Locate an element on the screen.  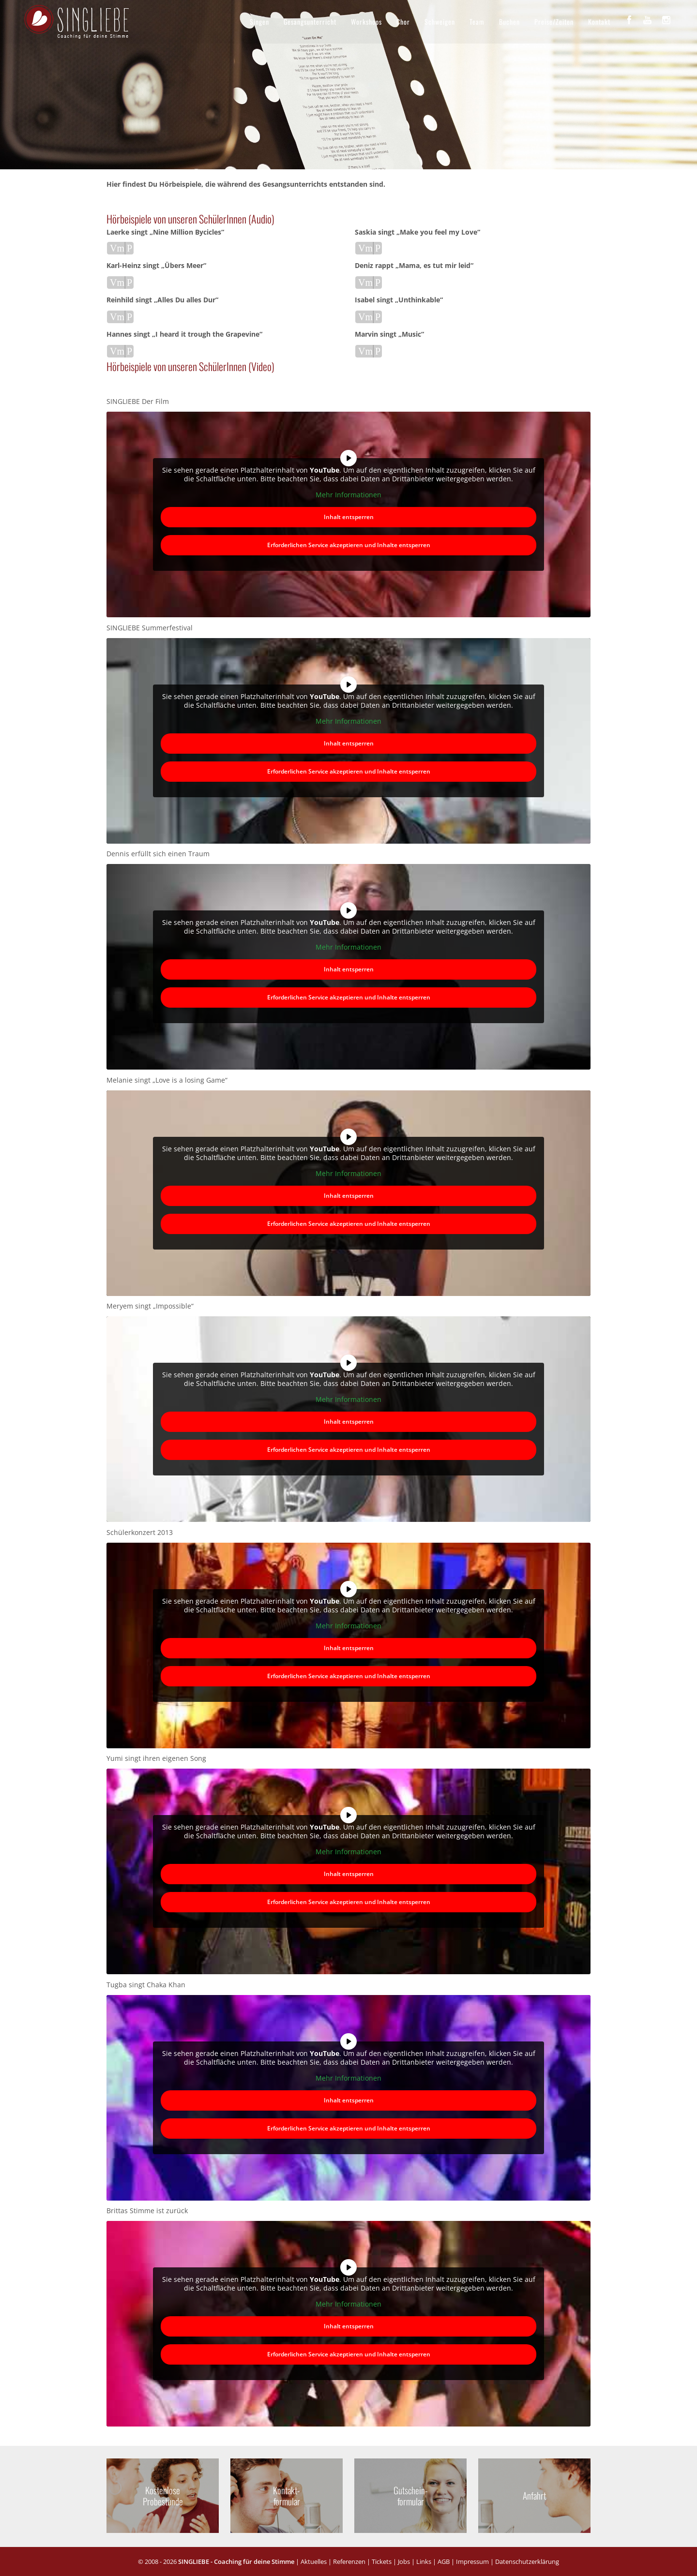
Singen is located at coordinates (259, 21).